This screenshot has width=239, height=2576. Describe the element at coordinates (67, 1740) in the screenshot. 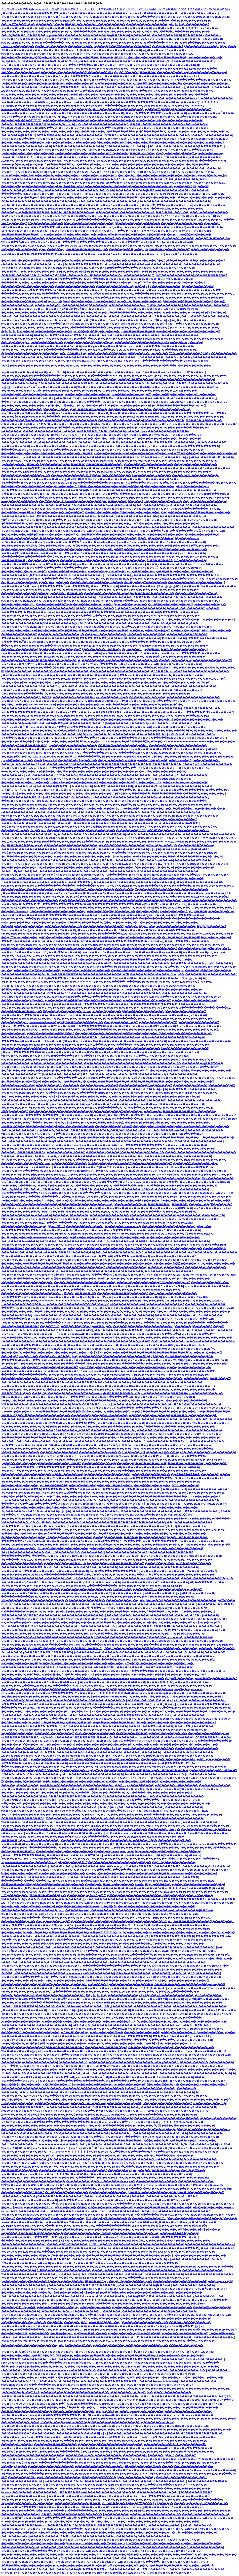

I see `������Ʒ��3ҳ����` at that location.